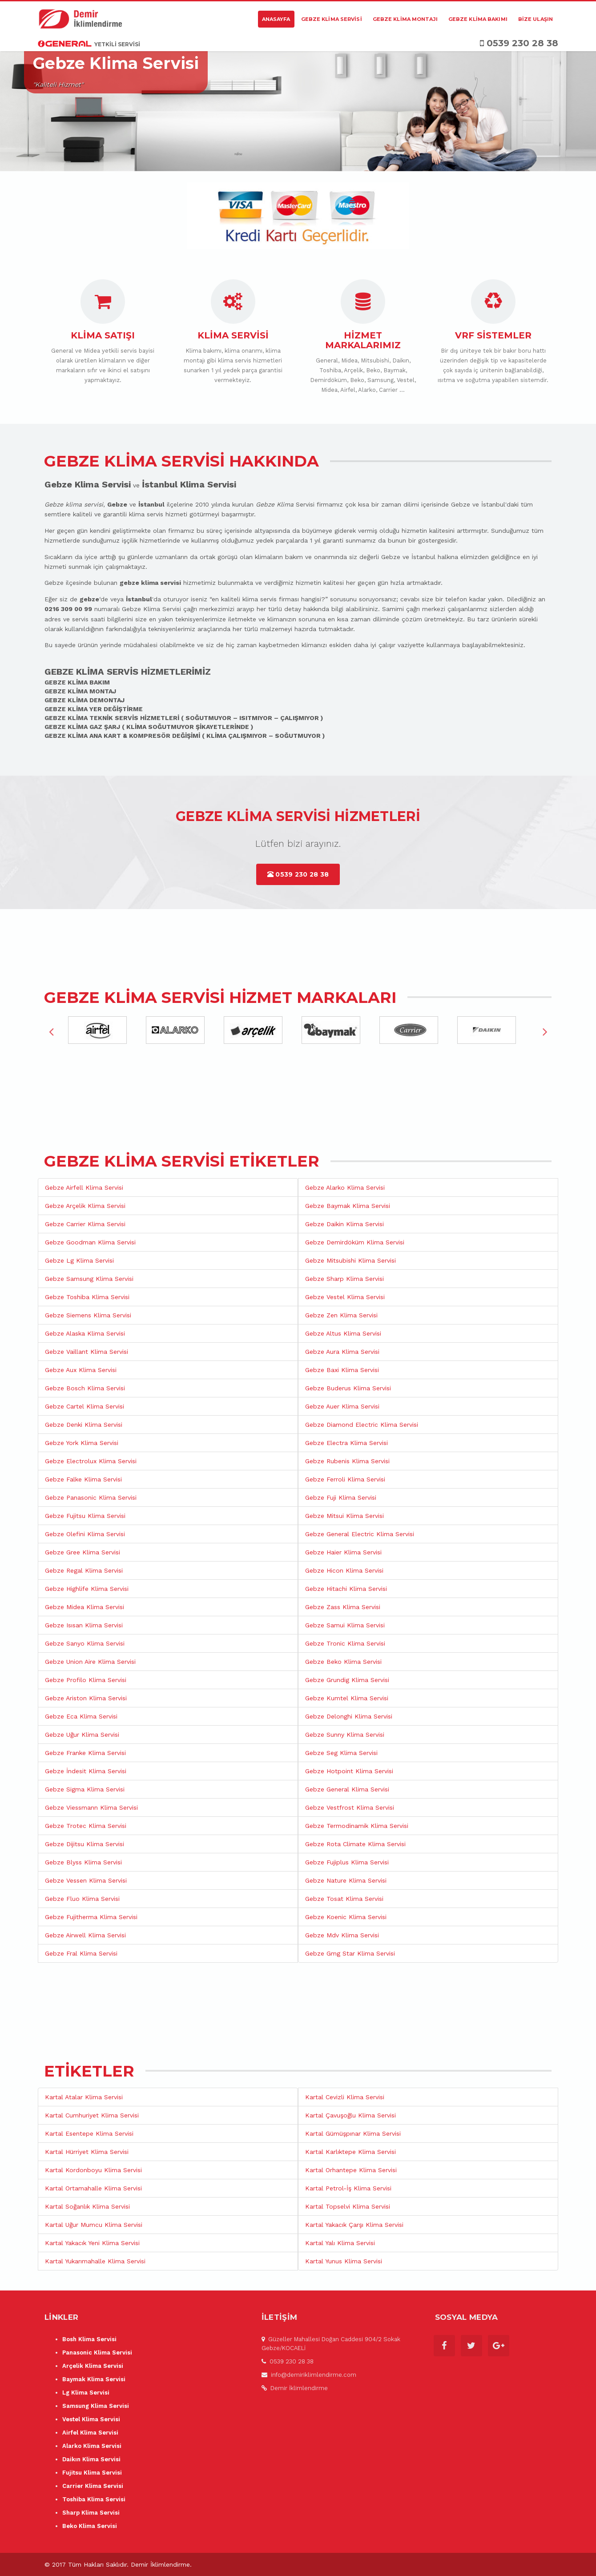 This screenshot has width=596, height=2576. What do you see at coordinates (342, 1935) in the screenshot?
I see `Gebze Mdv Klima Servisi` at bounding box center [342, 1935].